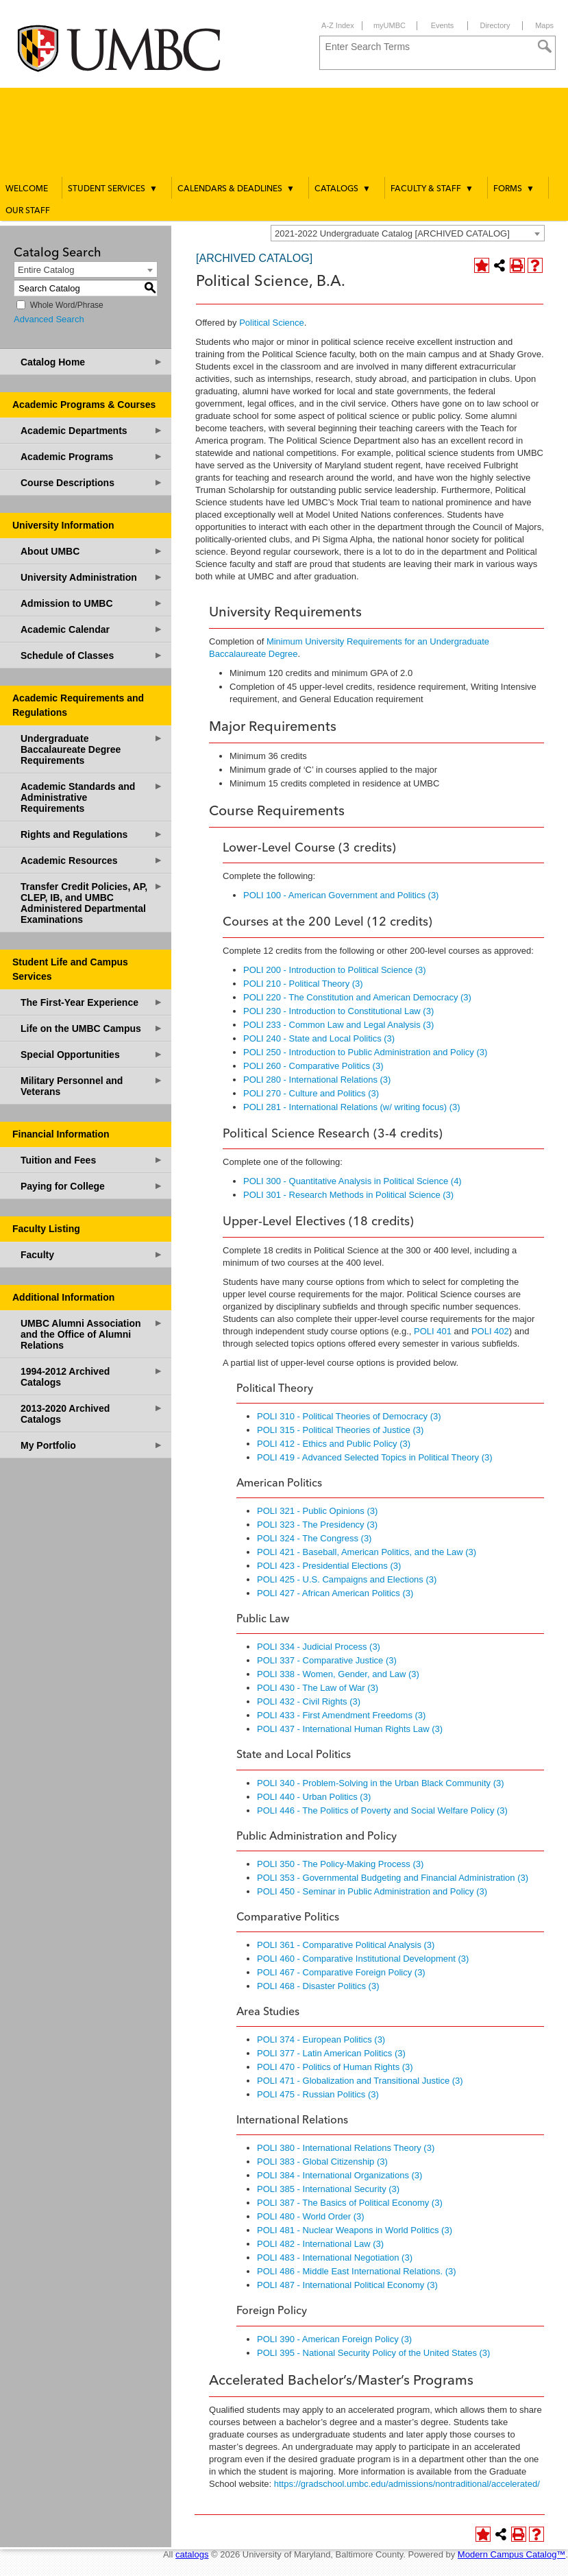 The width and height of the screenshot is (568, 2576). I want to click on Entire Catalog [textbox], so click(46, 270).